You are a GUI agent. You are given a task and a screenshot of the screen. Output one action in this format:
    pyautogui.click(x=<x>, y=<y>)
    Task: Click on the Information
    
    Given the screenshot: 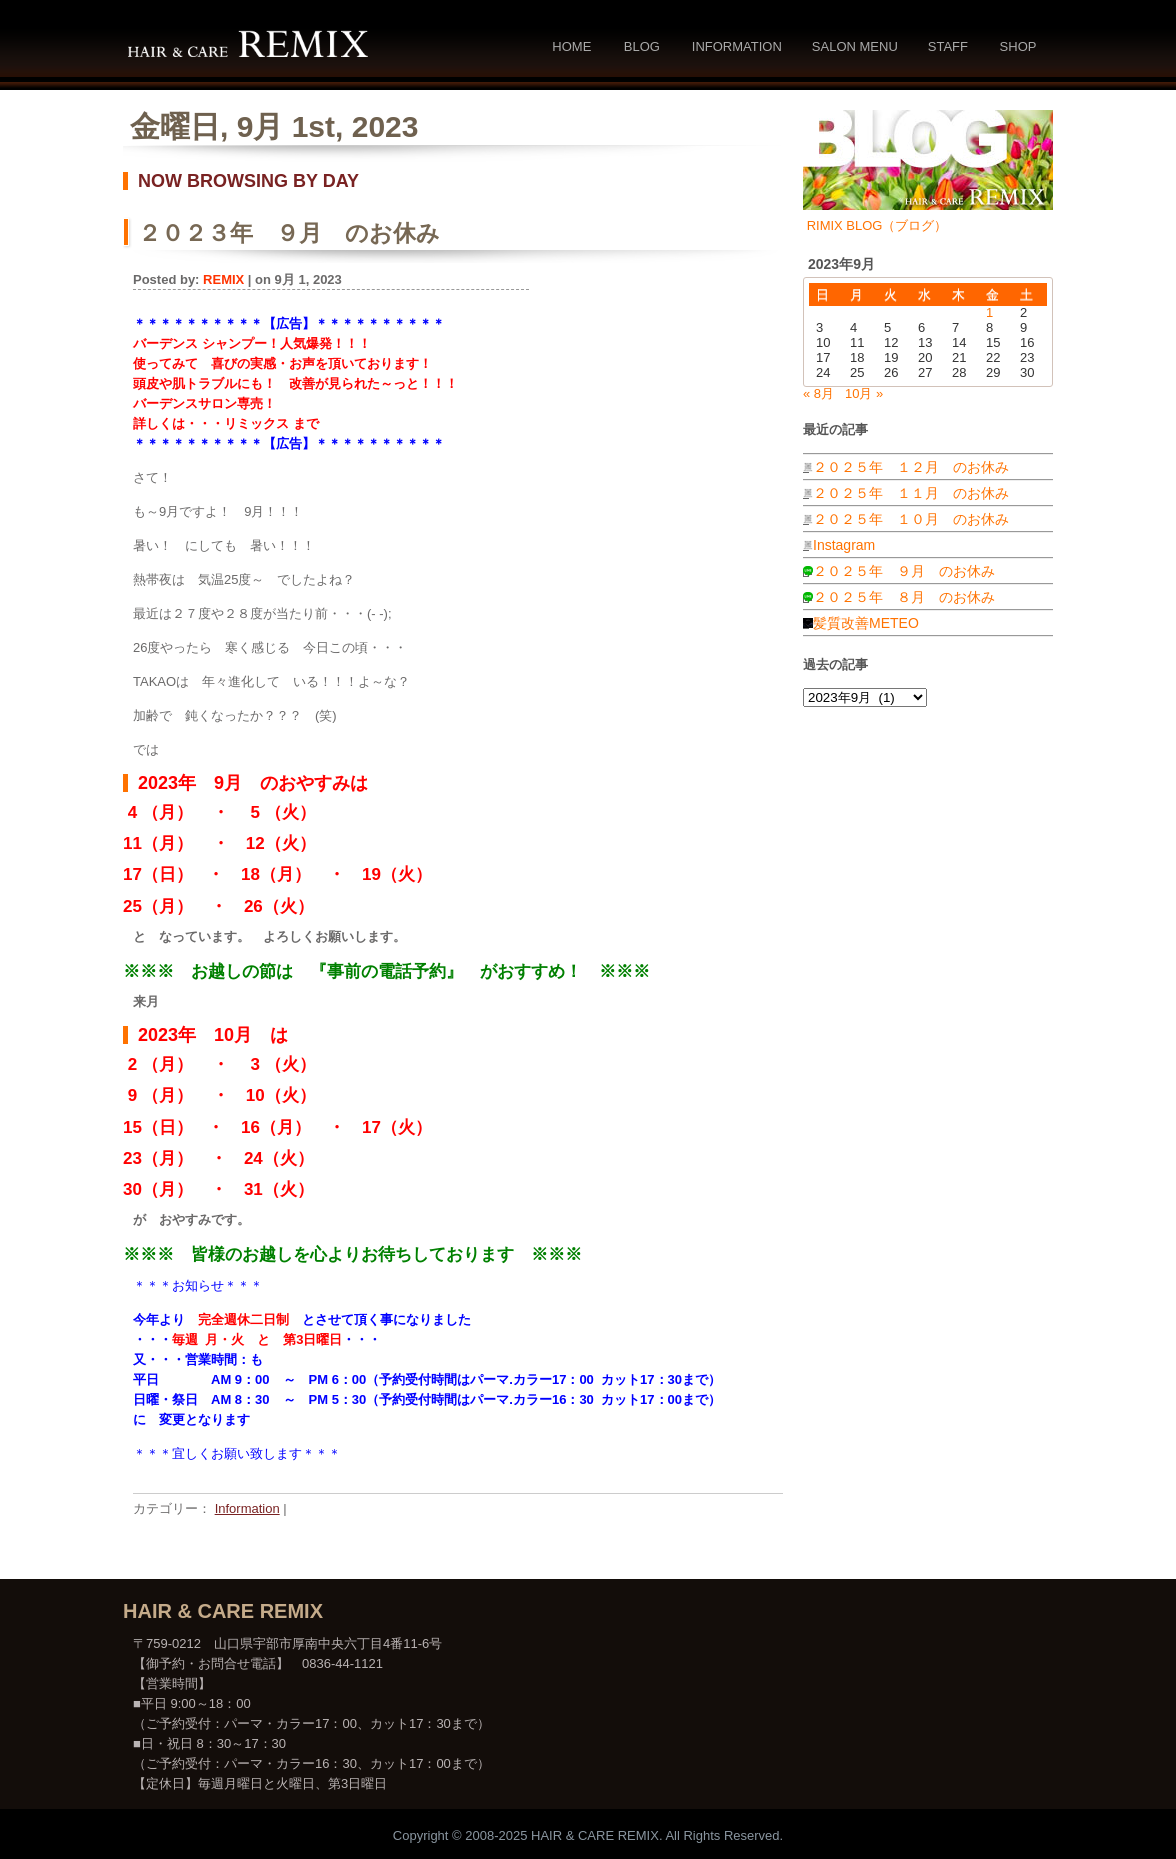 What is the action you would take?
    pyautogui.click(x=737, y=46)
    